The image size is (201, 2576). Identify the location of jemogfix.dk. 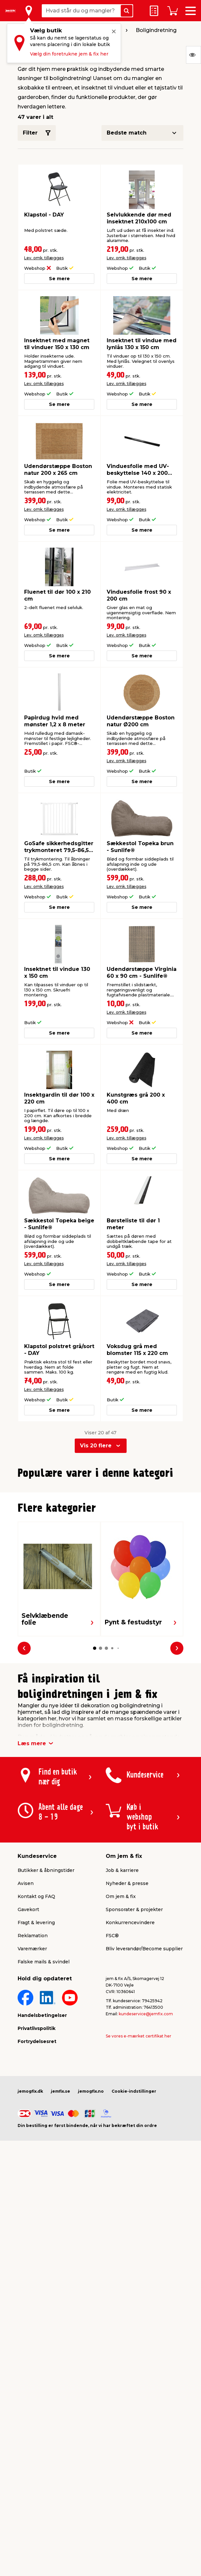
(30, 2235).